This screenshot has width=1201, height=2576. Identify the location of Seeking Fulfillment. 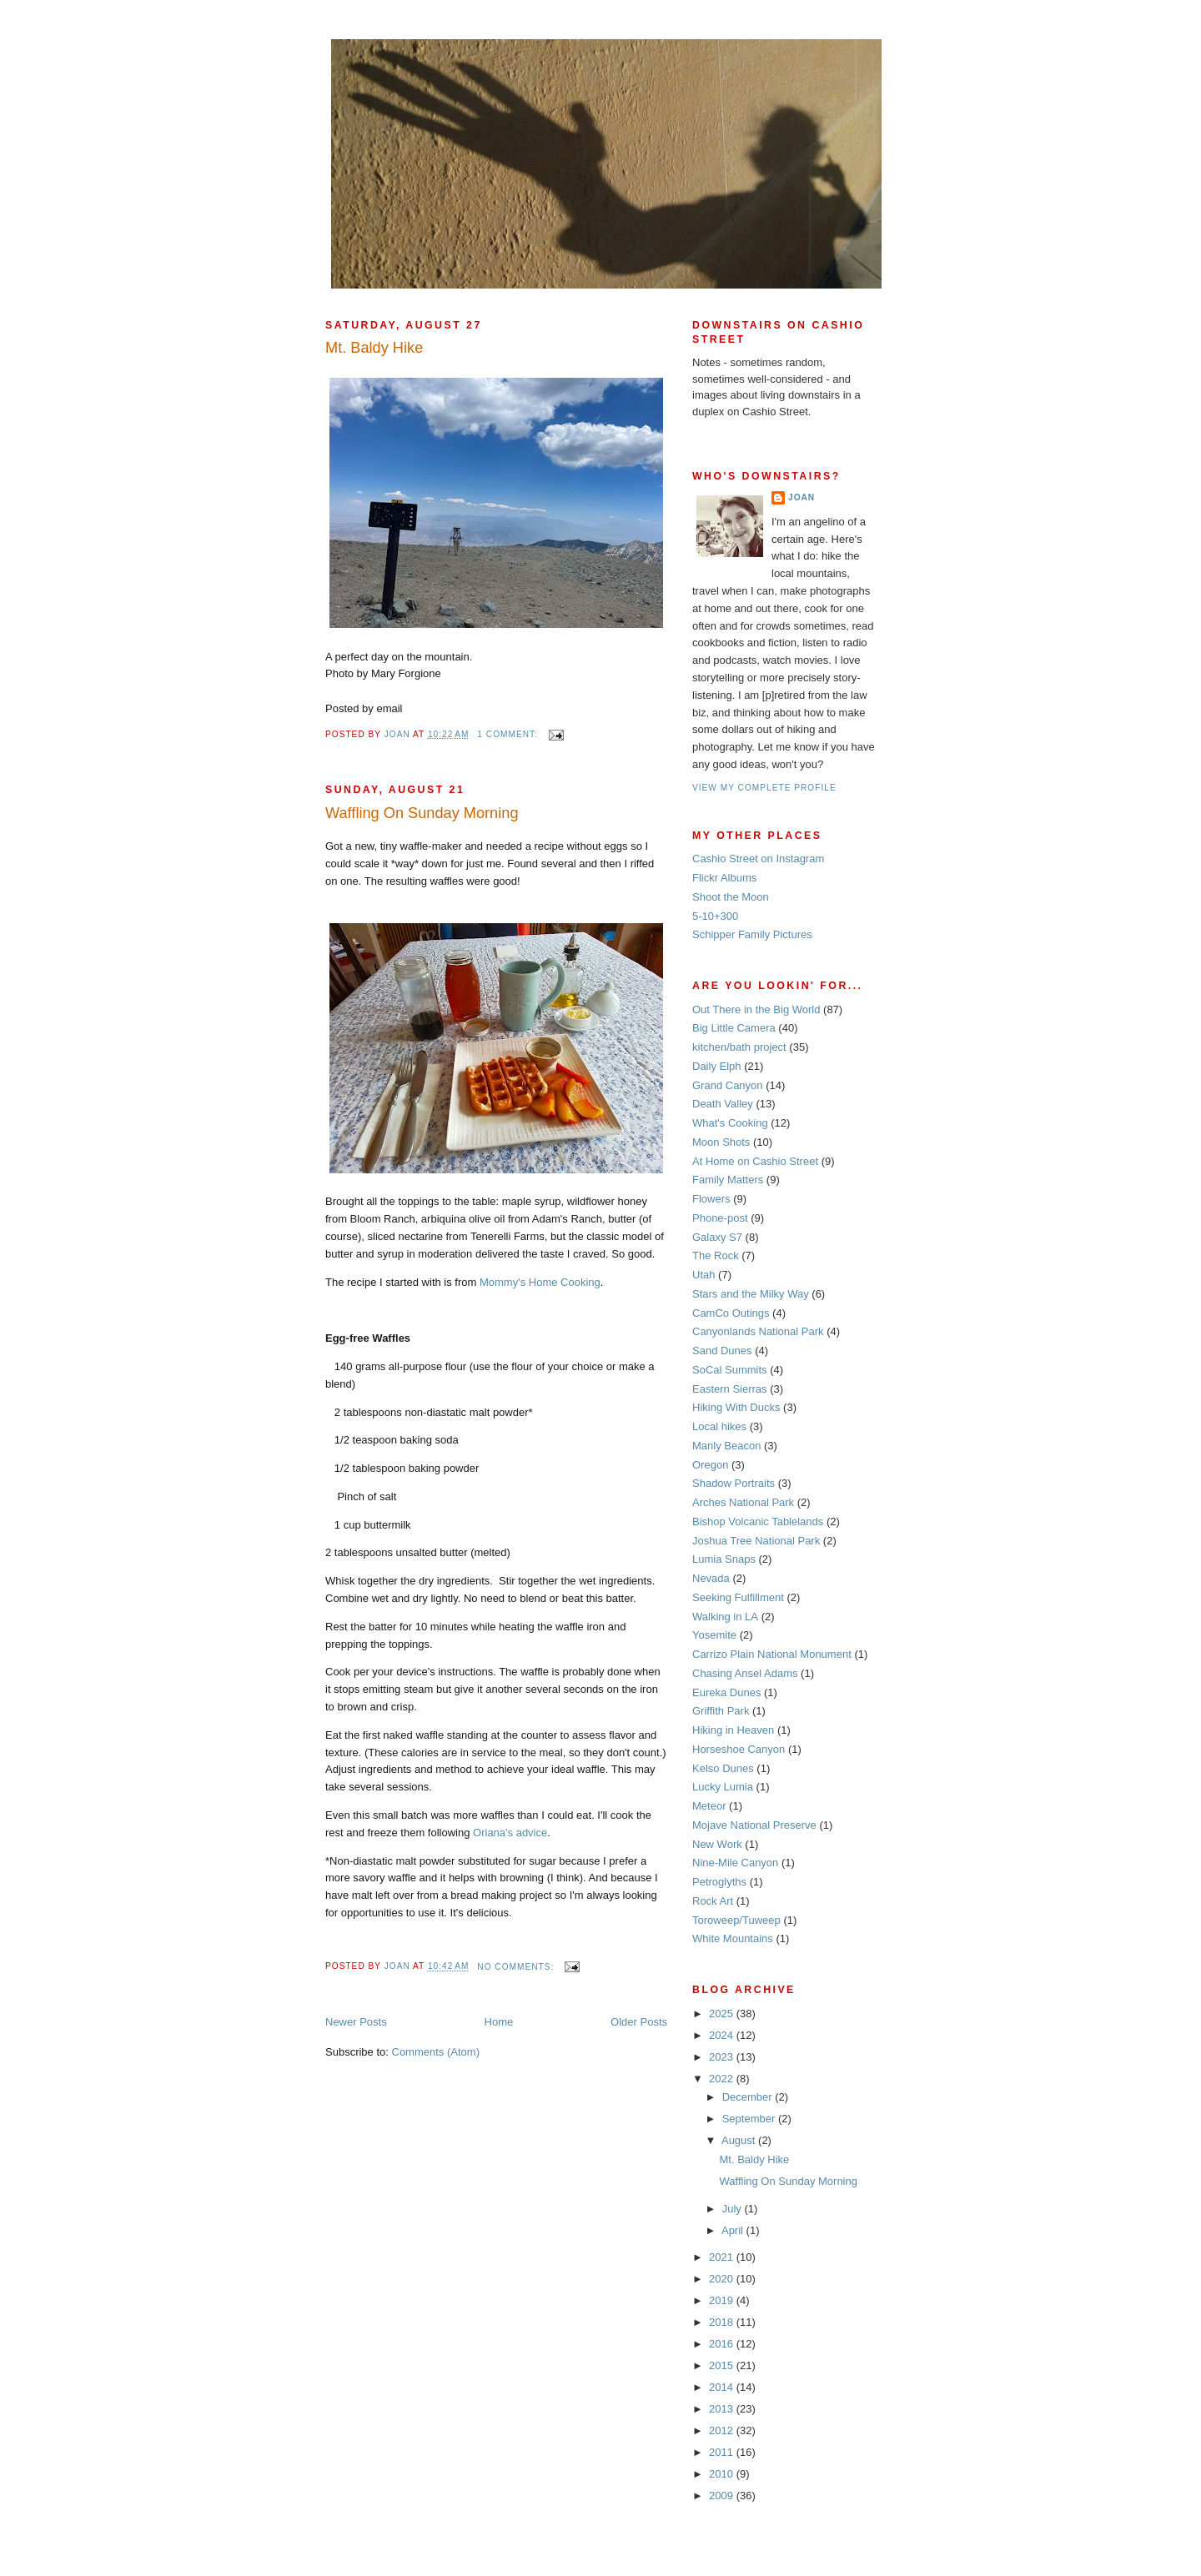
(738, 1597).